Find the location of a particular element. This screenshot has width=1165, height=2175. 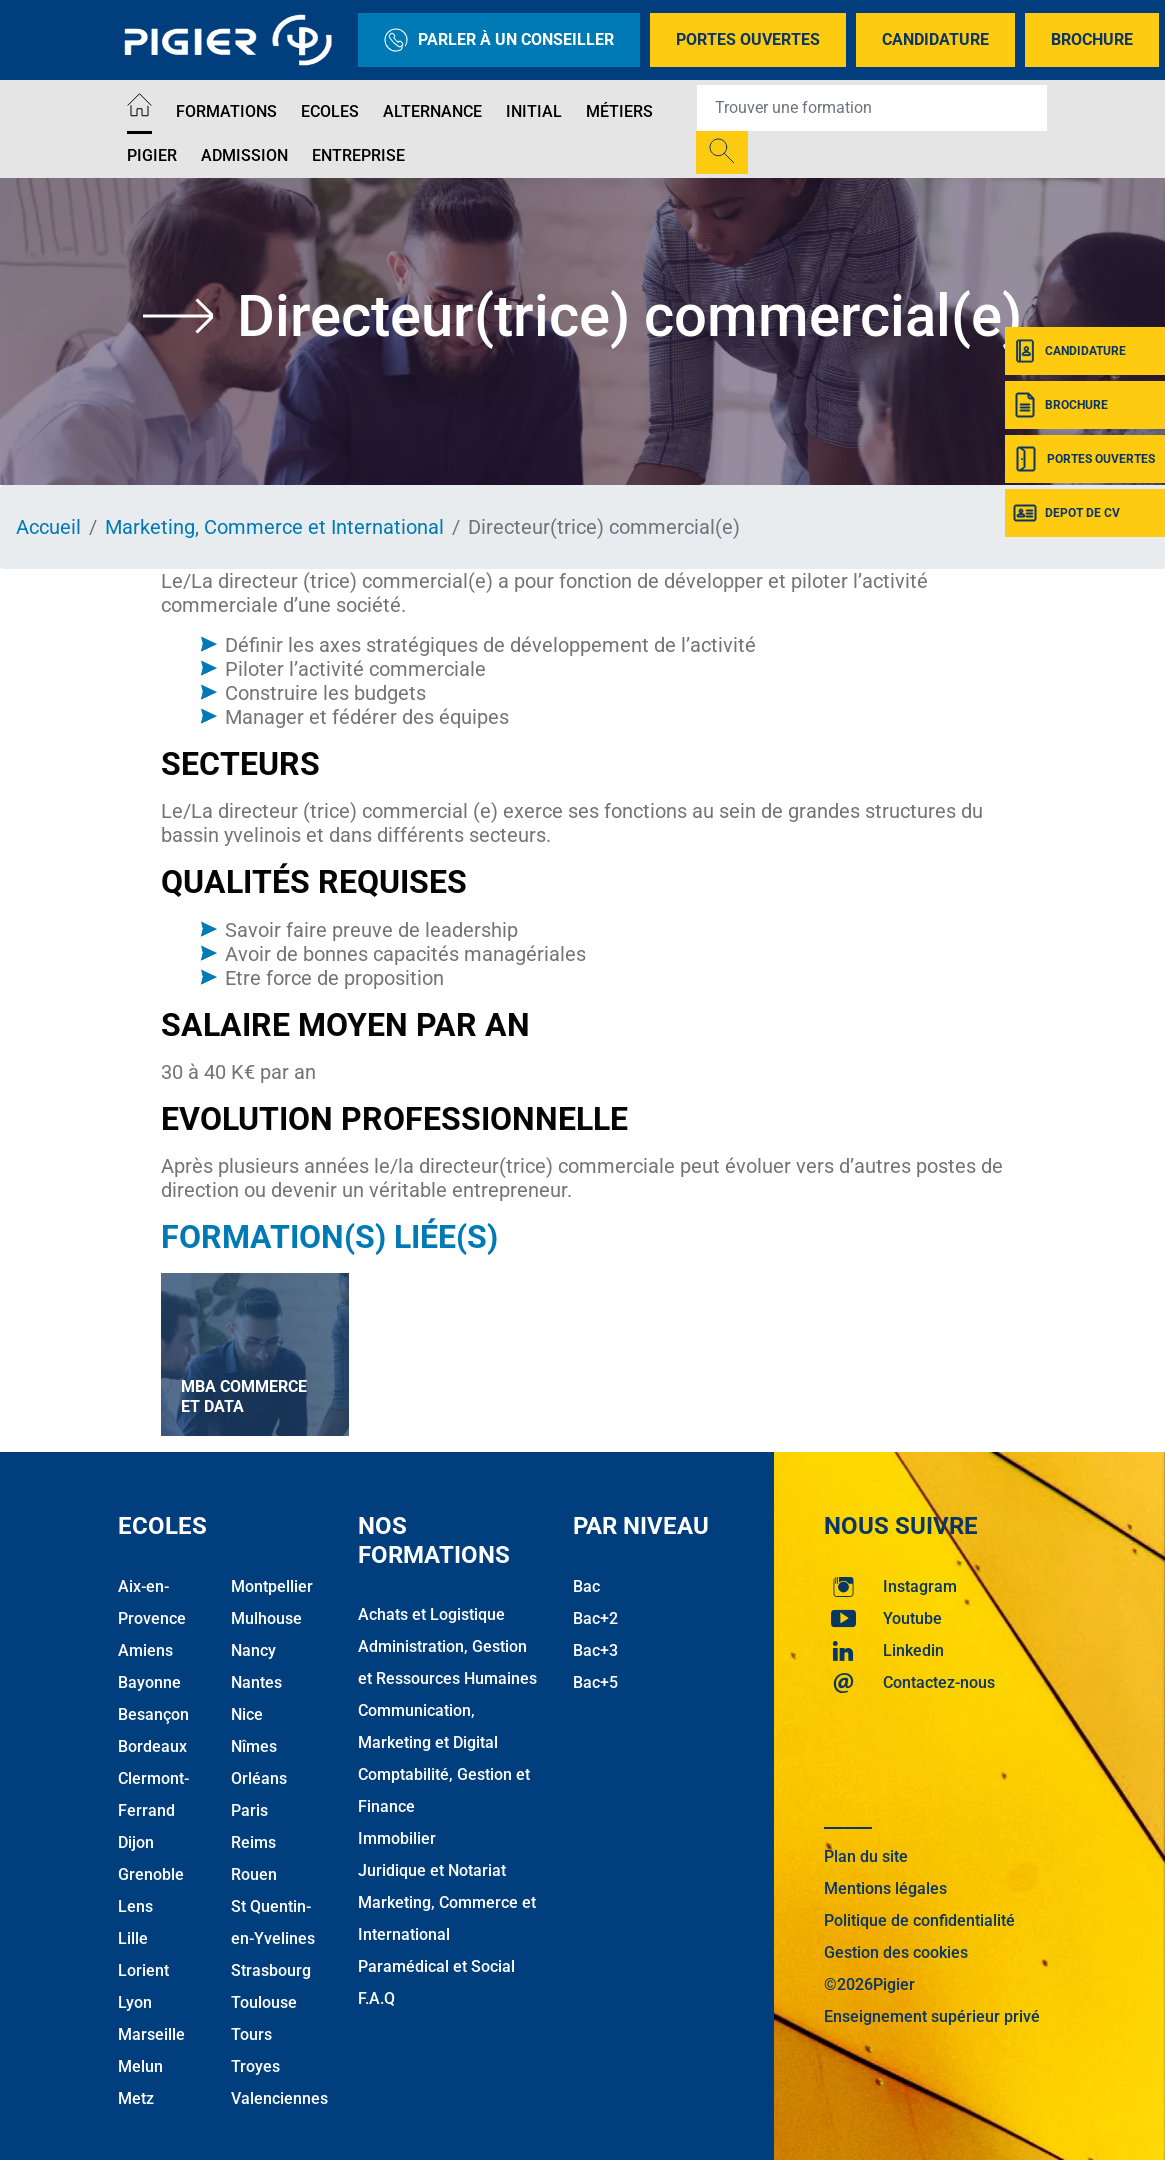

Dijon is located at coordinates (136, 1842).